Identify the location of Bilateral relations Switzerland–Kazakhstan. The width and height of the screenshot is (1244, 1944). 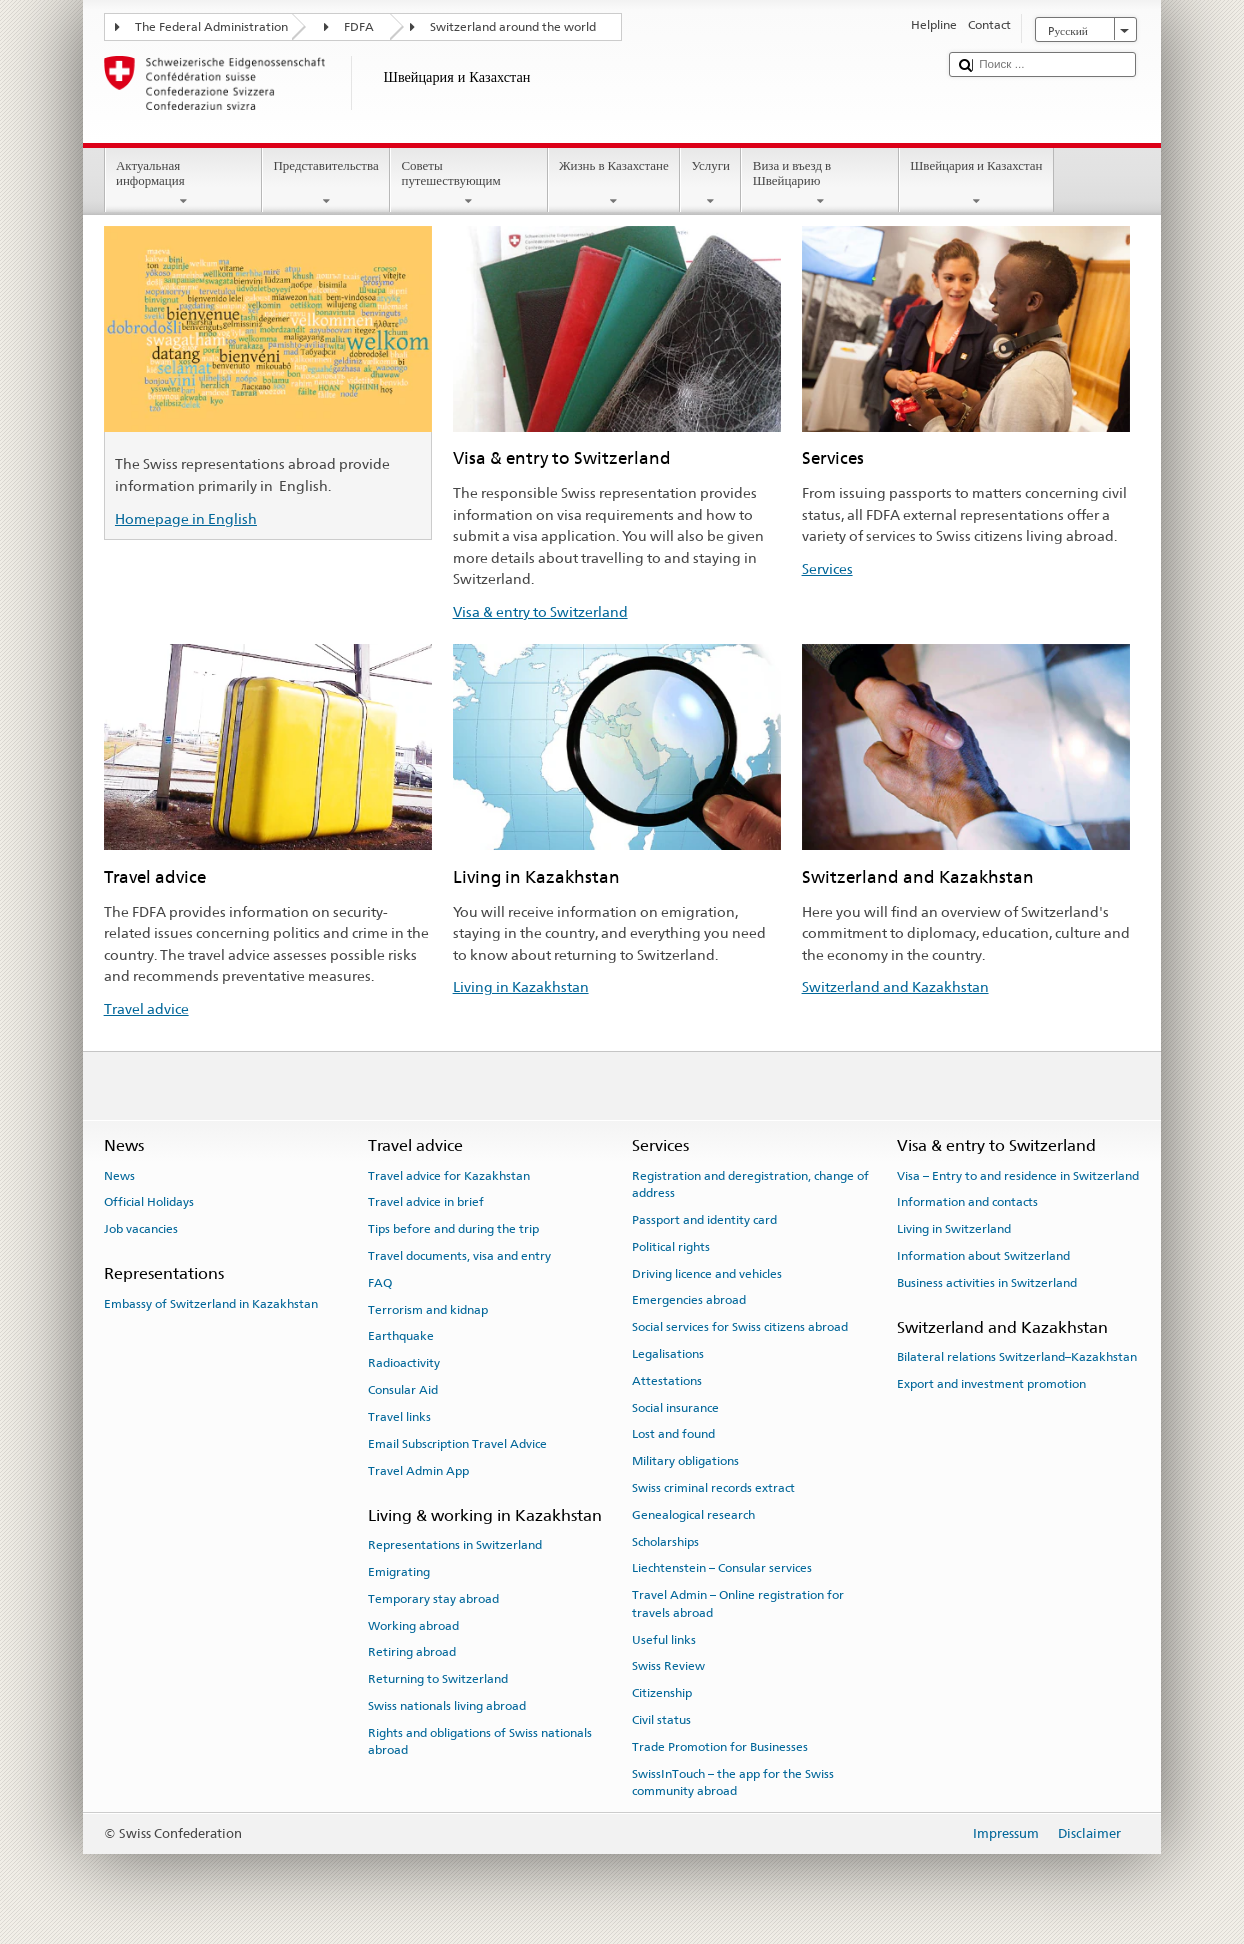
(1017, 1357).